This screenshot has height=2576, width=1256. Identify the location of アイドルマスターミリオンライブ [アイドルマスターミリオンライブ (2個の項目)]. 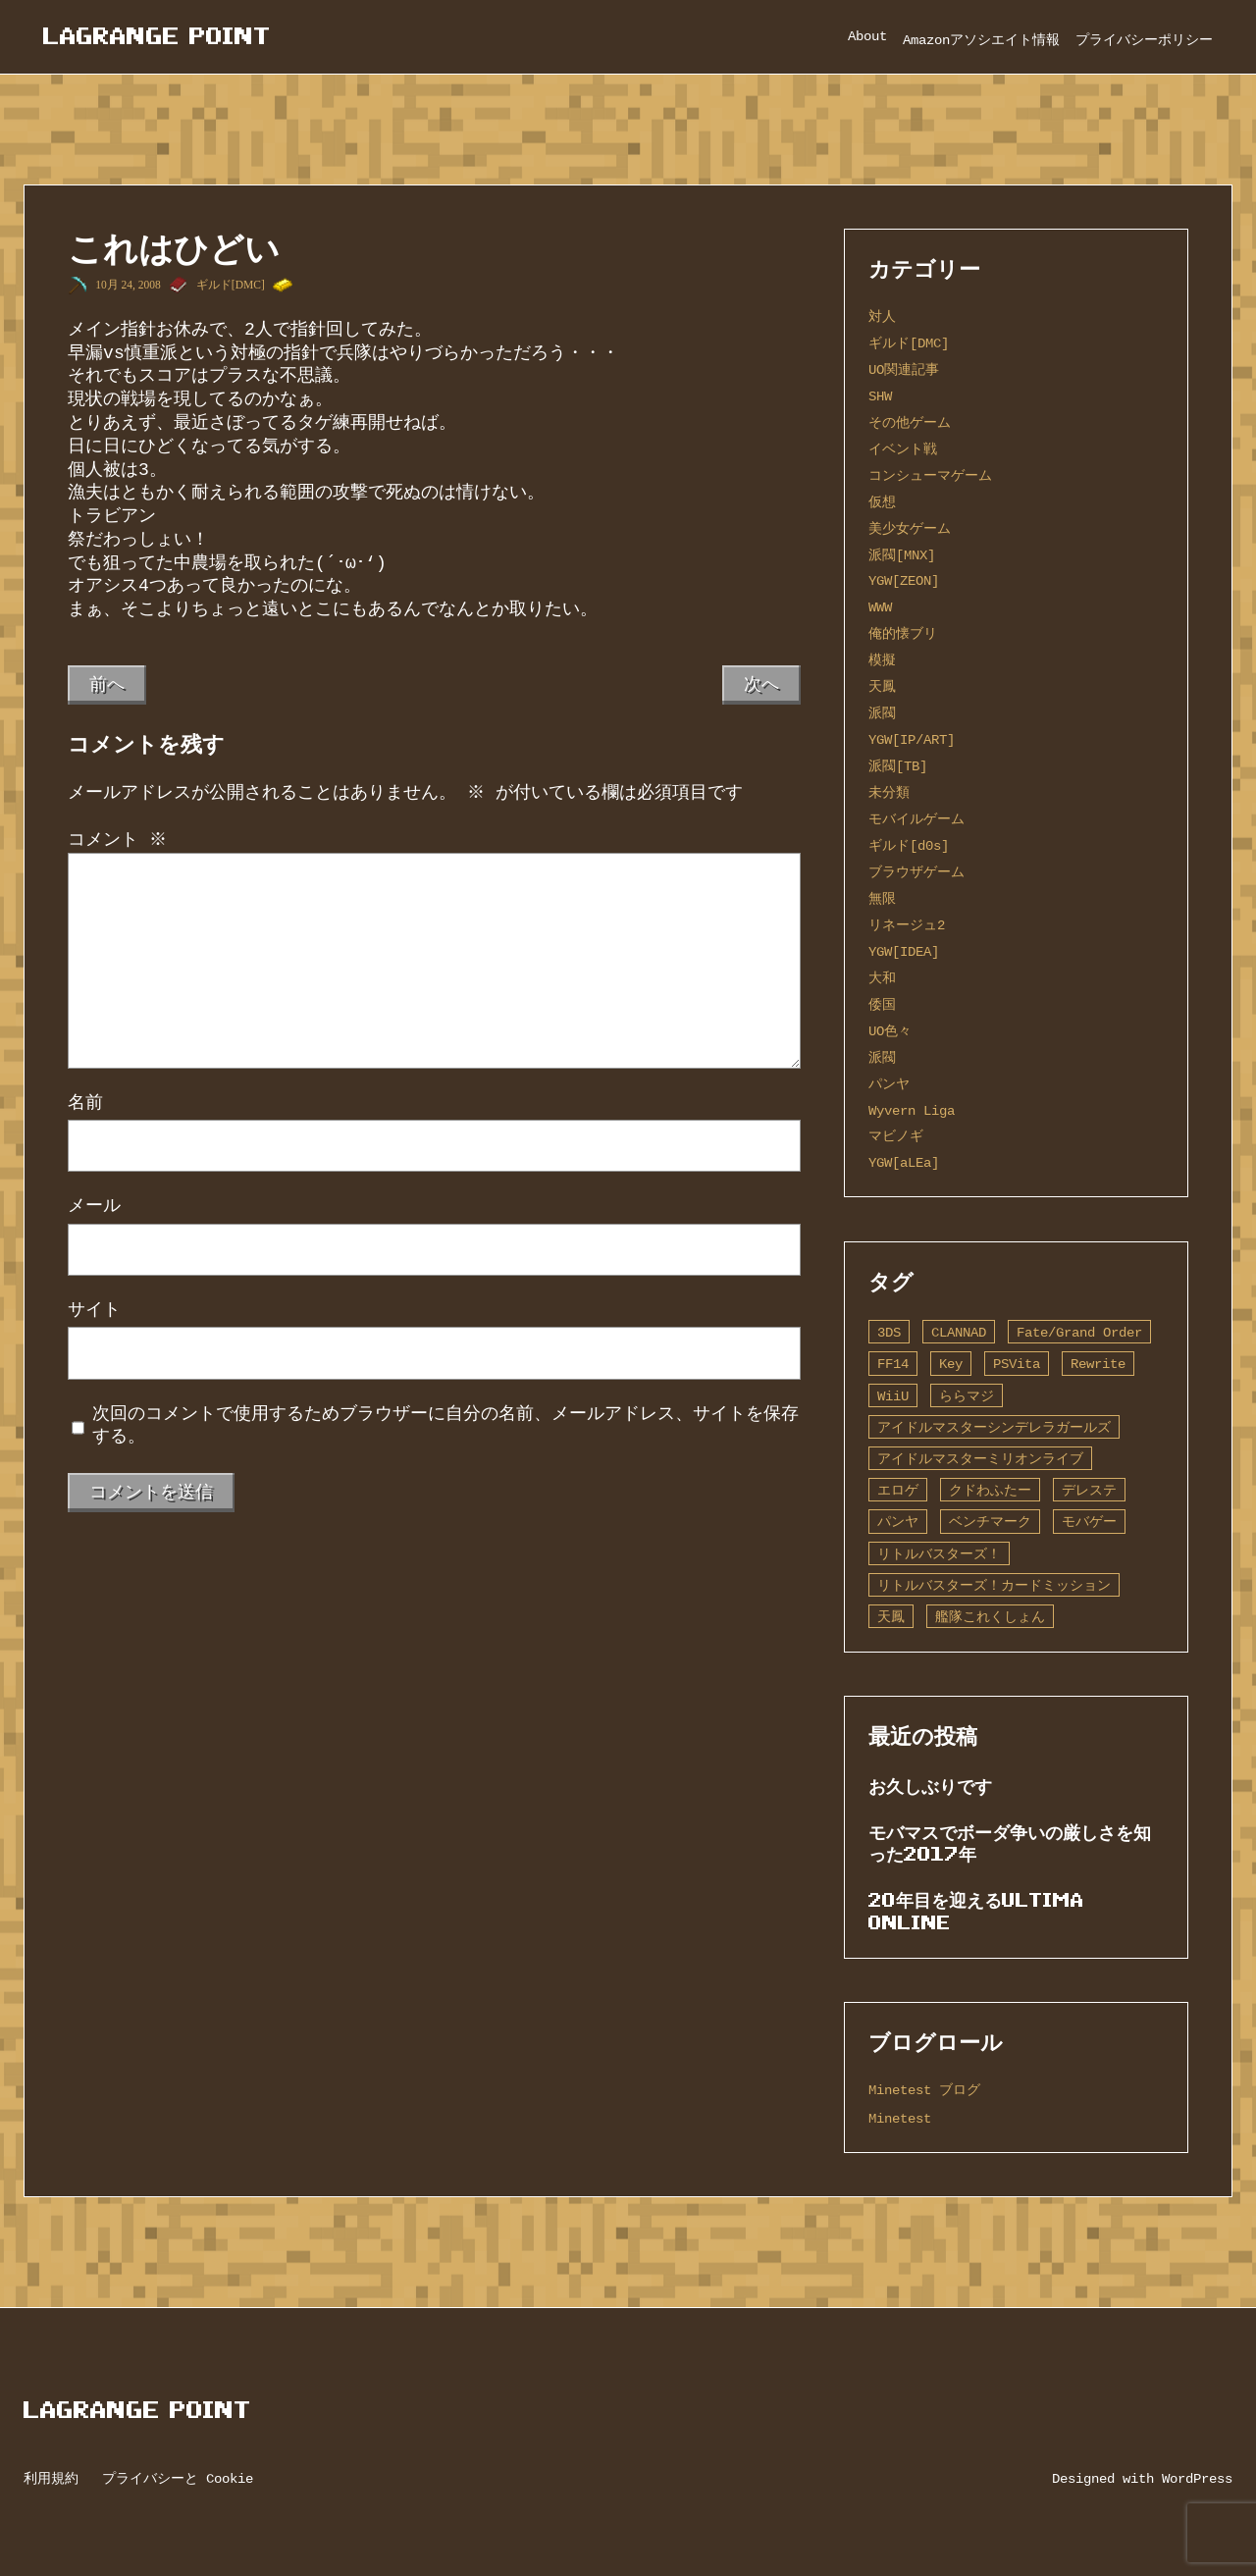
(980, 1458).